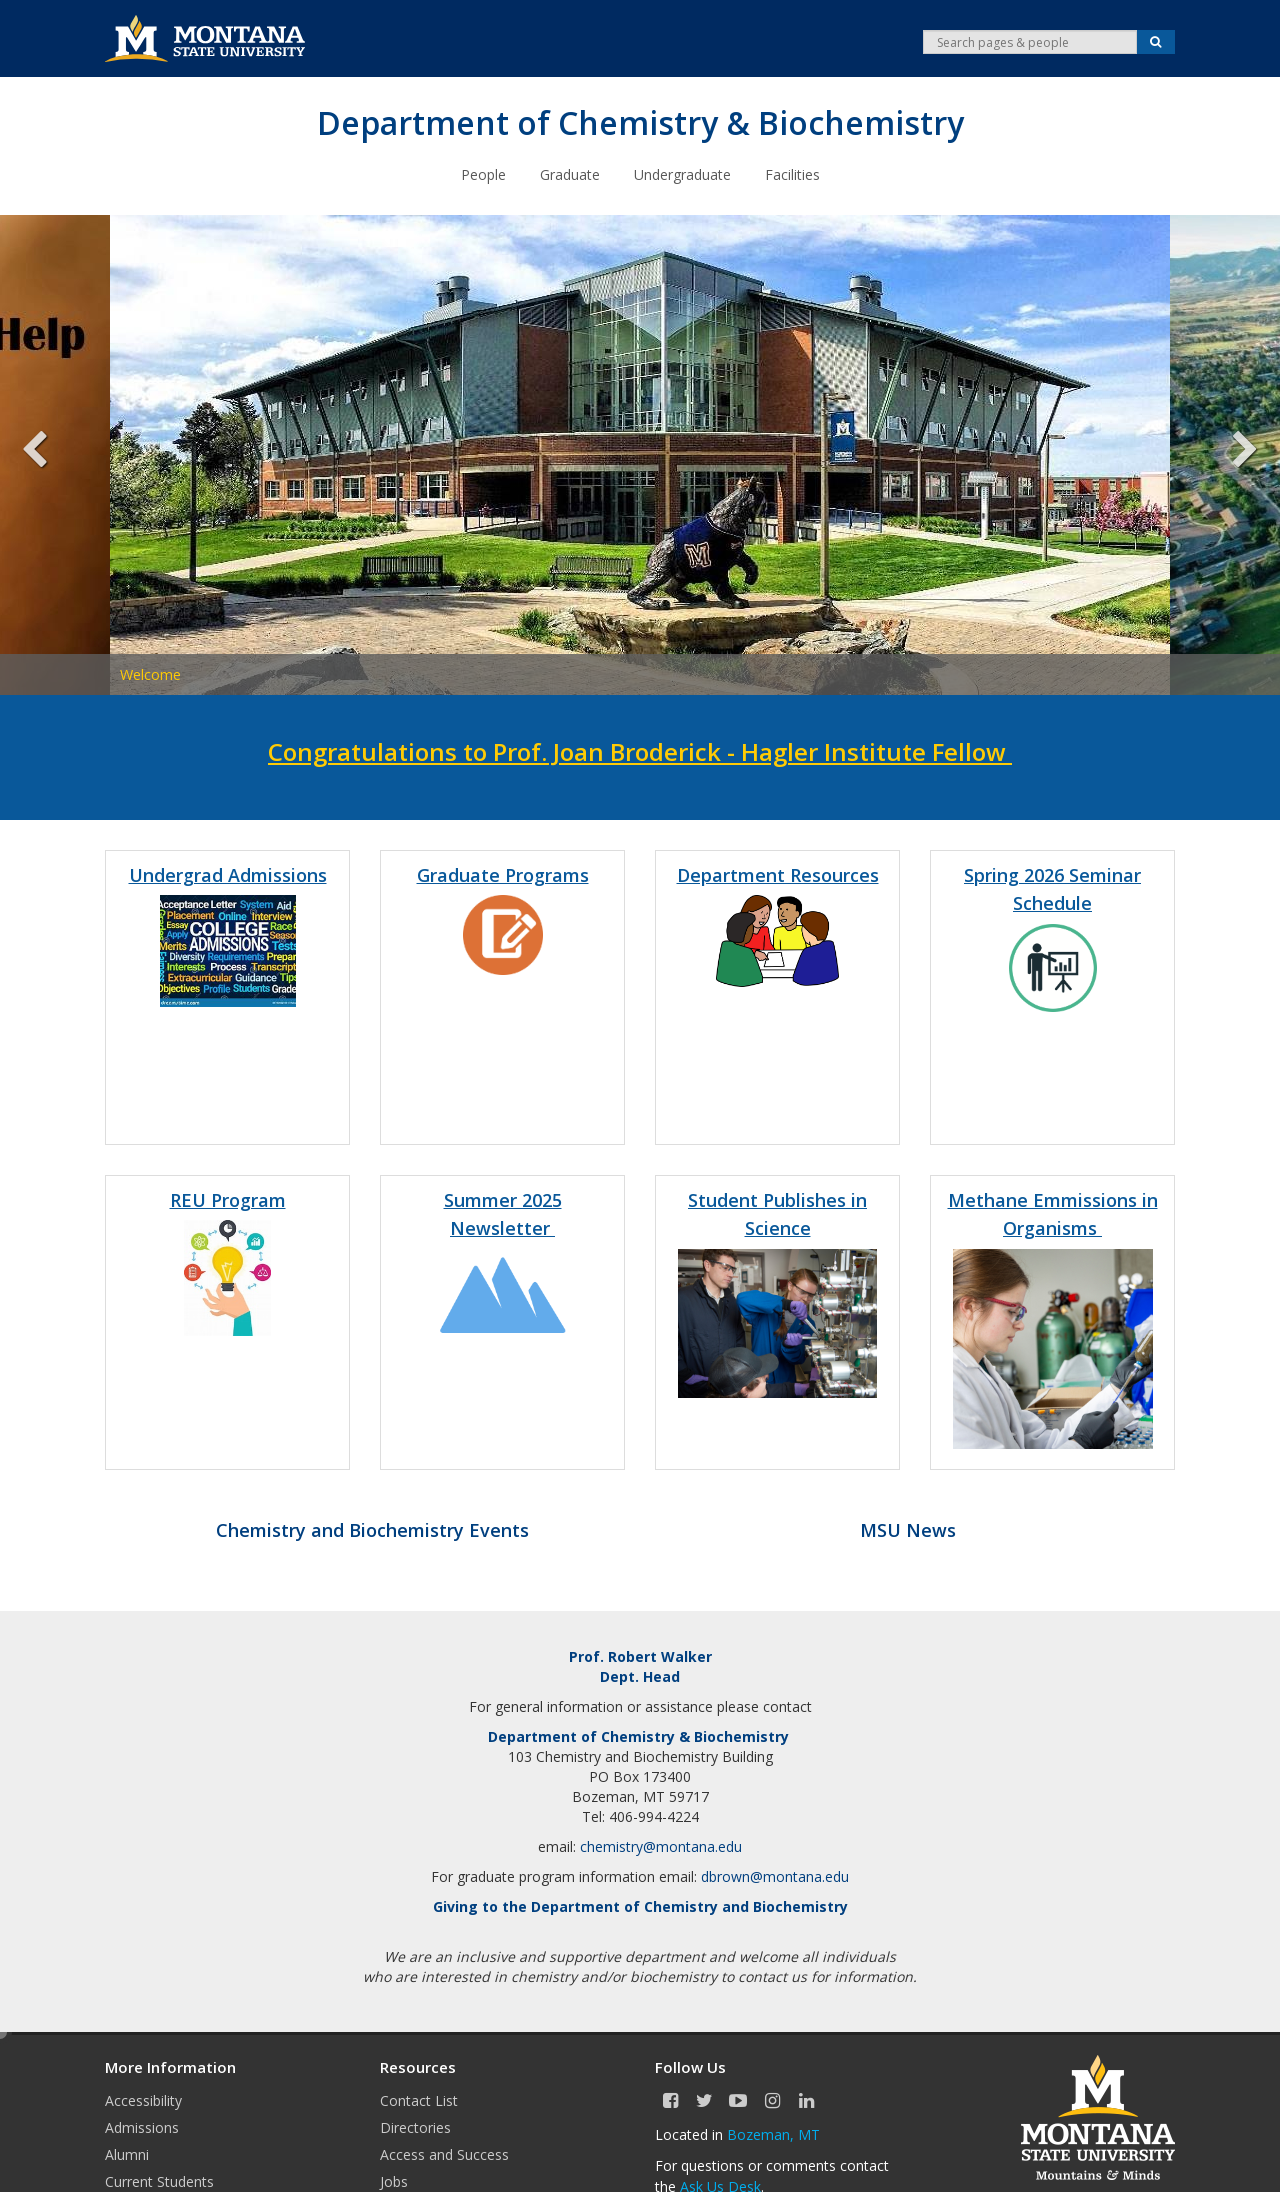  I want to click on Welcome, so click(150, 673).